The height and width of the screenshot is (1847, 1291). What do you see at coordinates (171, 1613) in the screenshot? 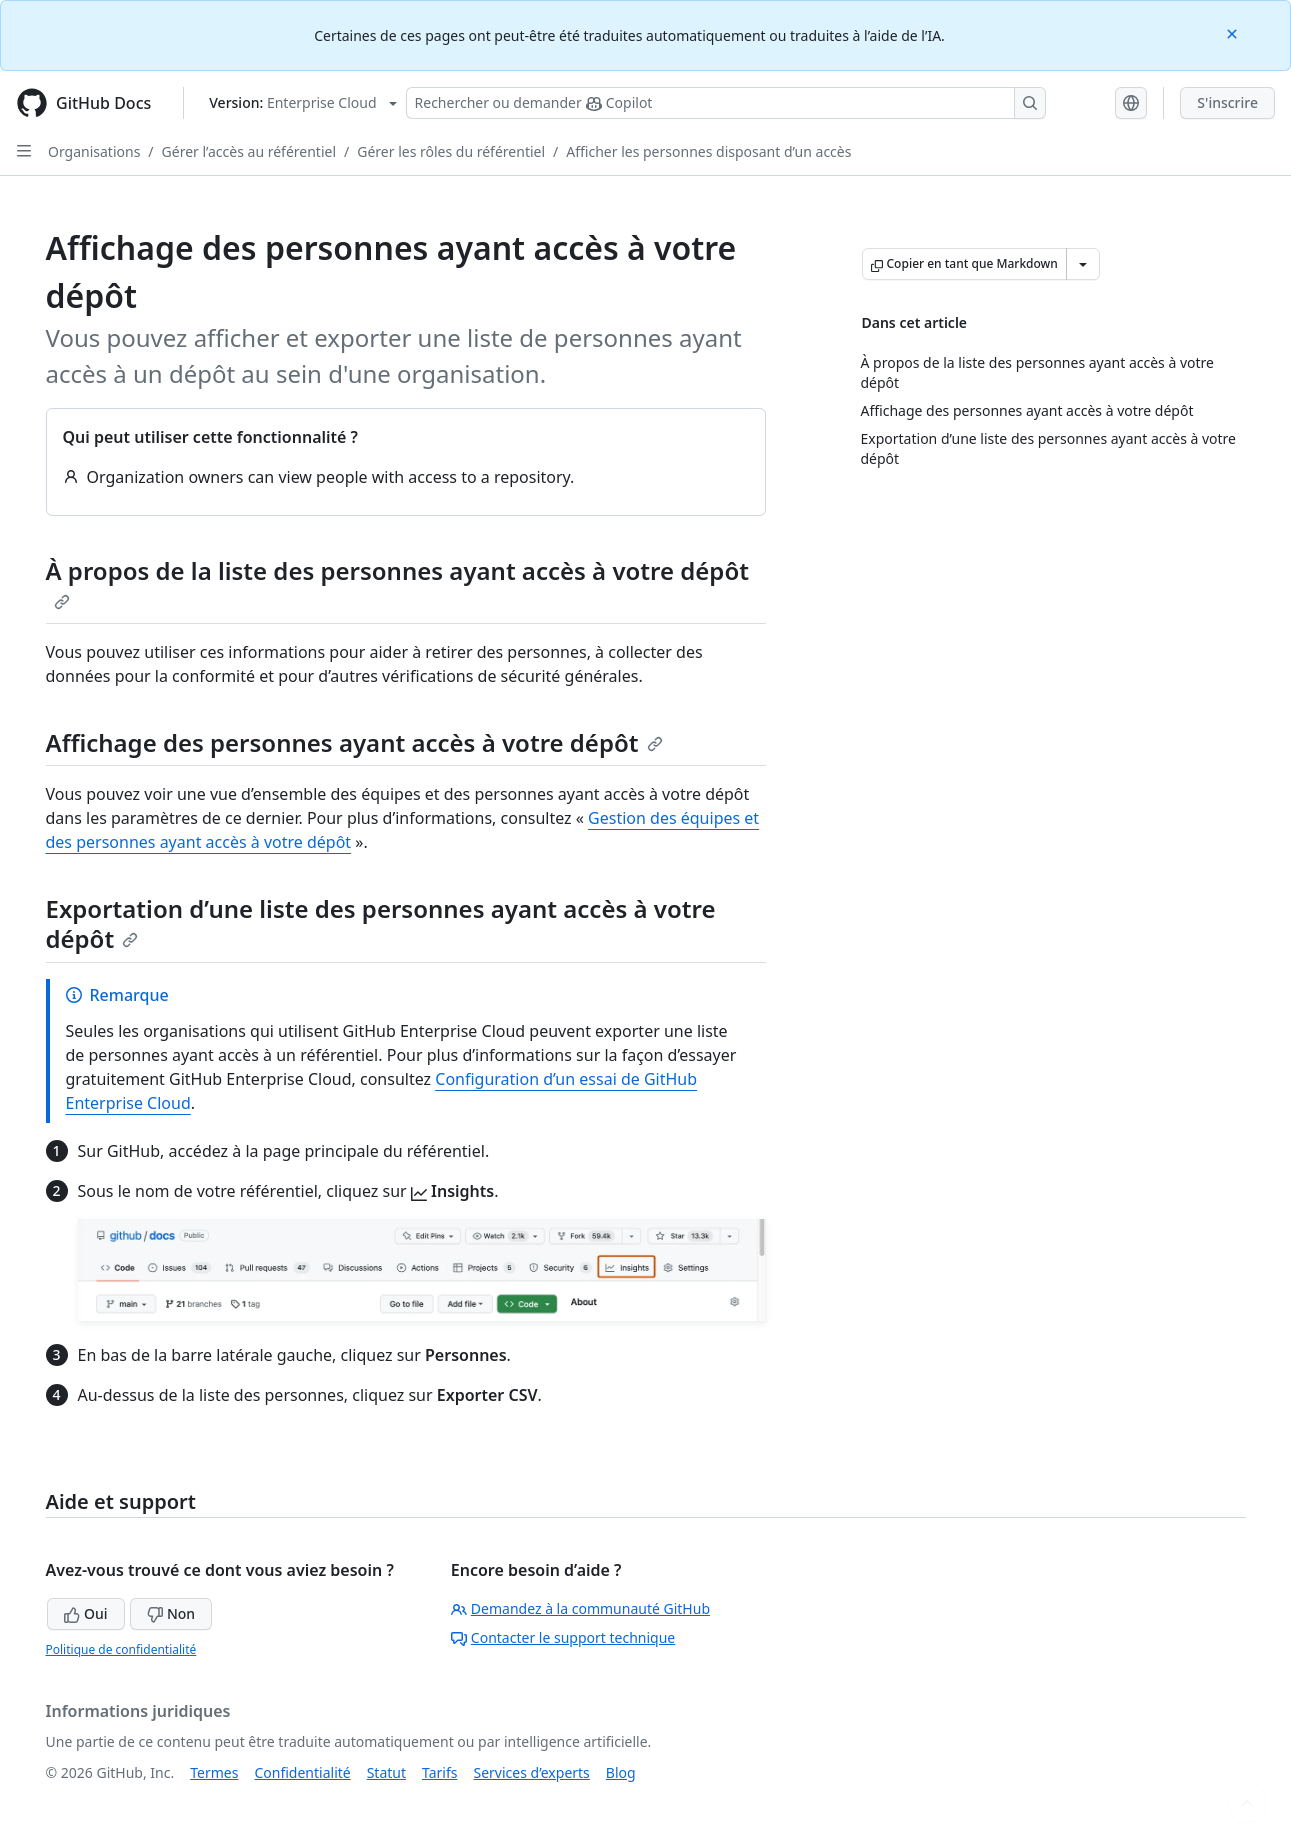
I see `Non` at bounding box center [171, 1613].